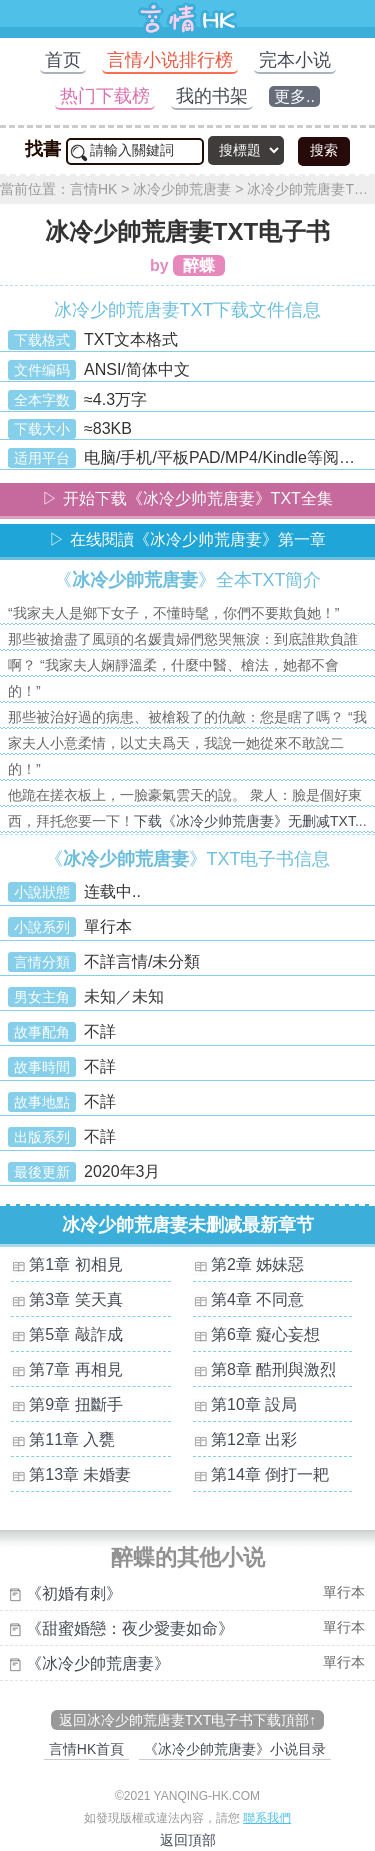  I want to click on 第10章 設局, so click(254, 1404).